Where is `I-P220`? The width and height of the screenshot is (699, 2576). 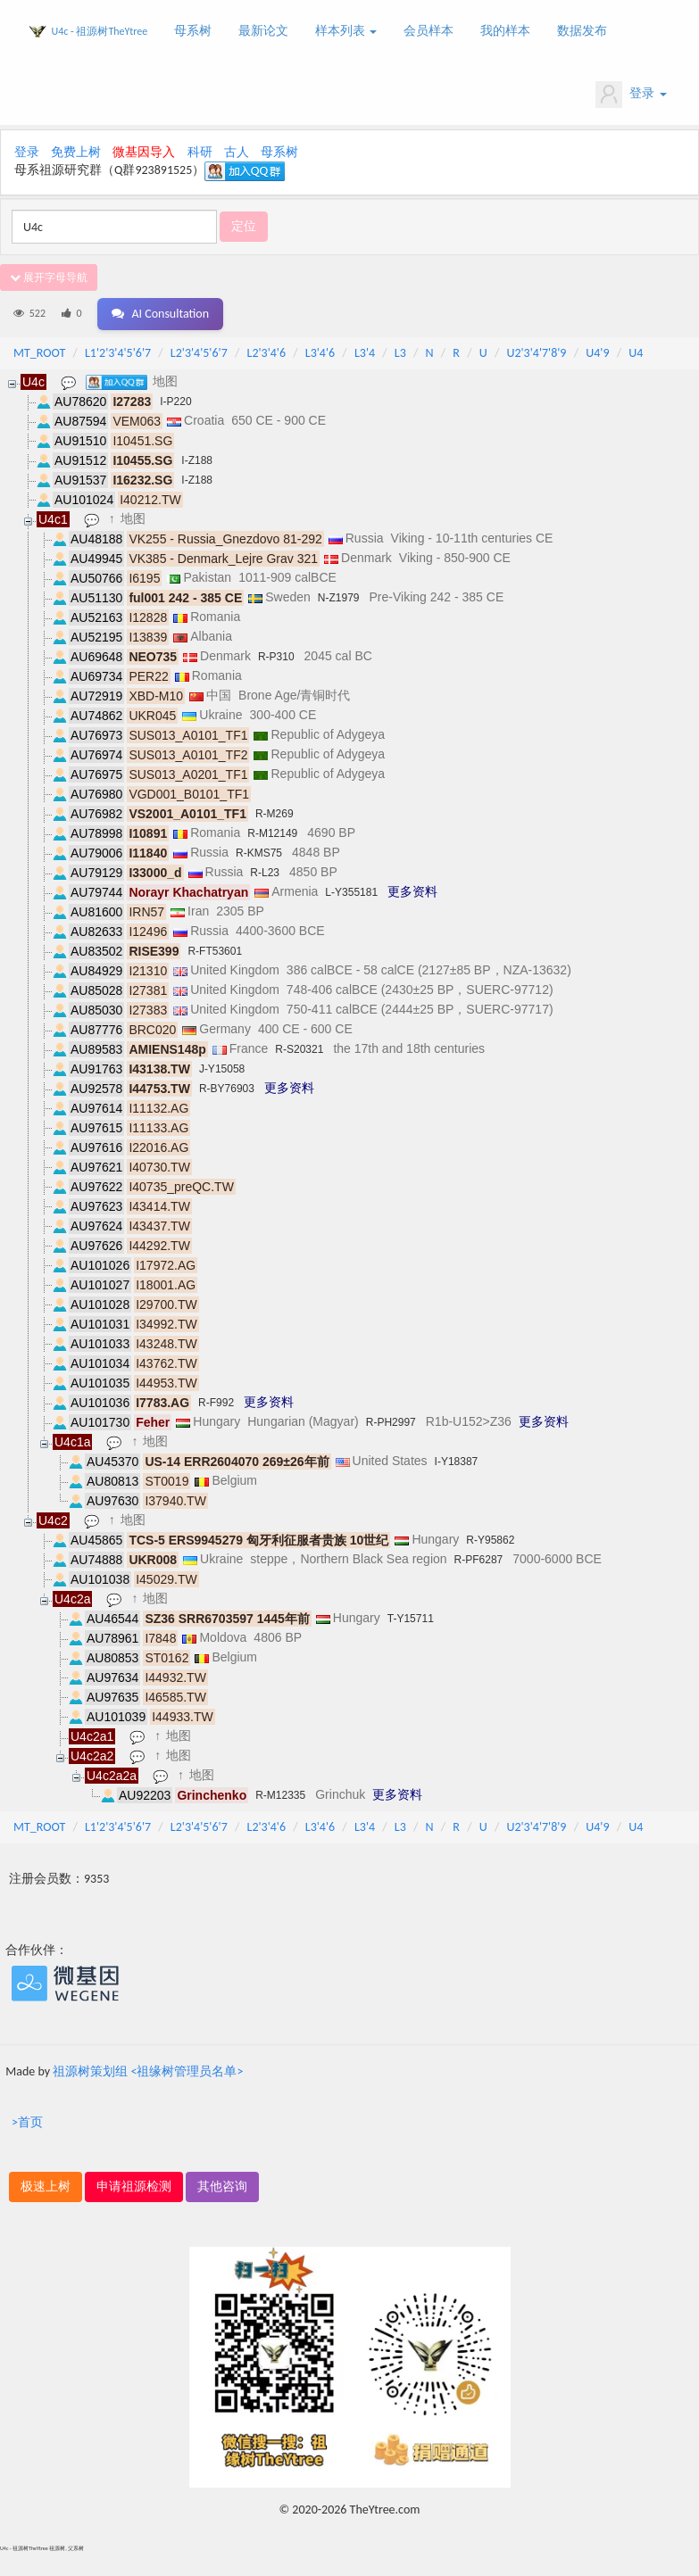 I-P220 is located at coordinates (175, 401).